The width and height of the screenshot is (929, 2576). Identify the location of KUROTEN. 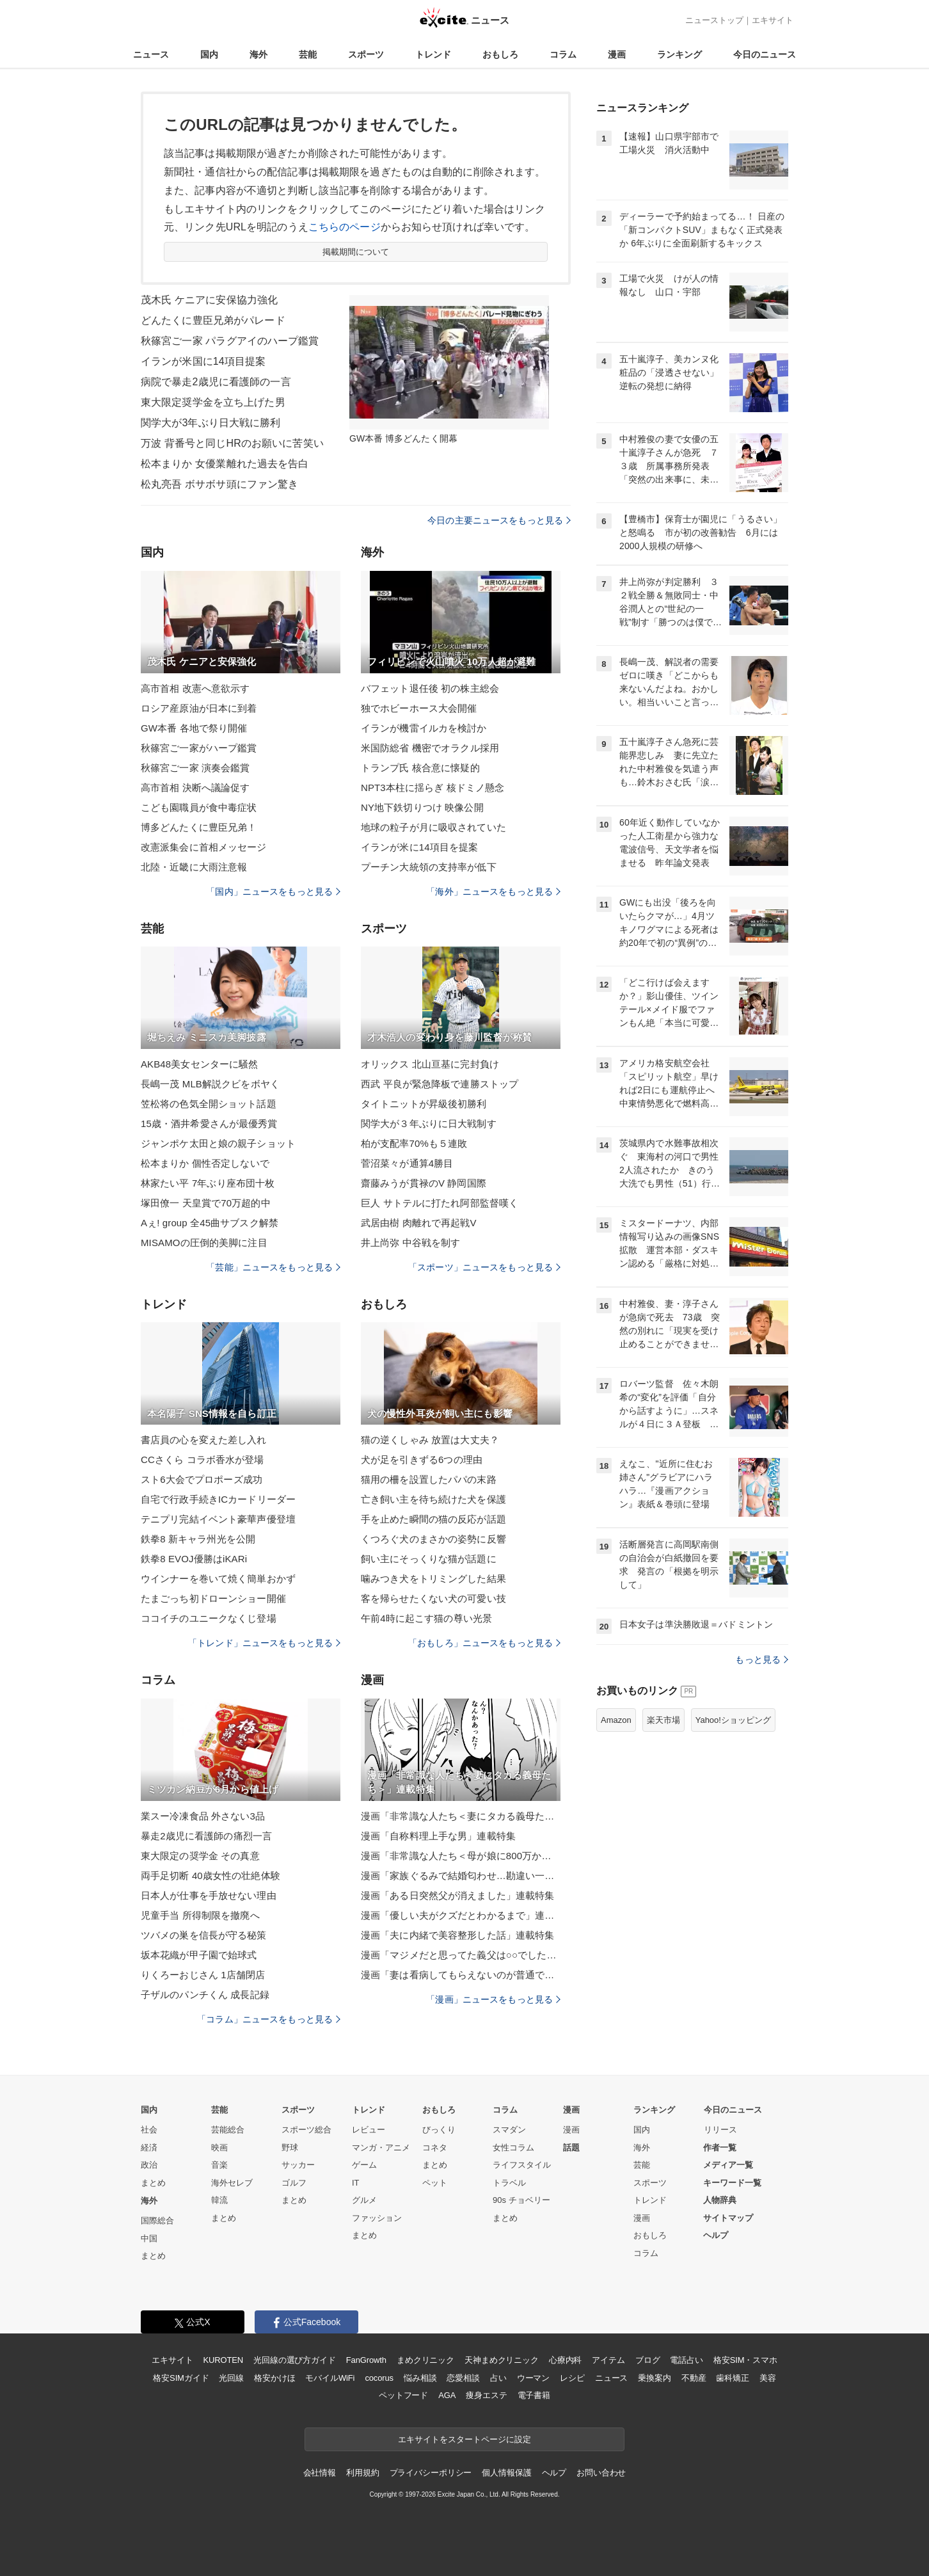
(223, 2360).